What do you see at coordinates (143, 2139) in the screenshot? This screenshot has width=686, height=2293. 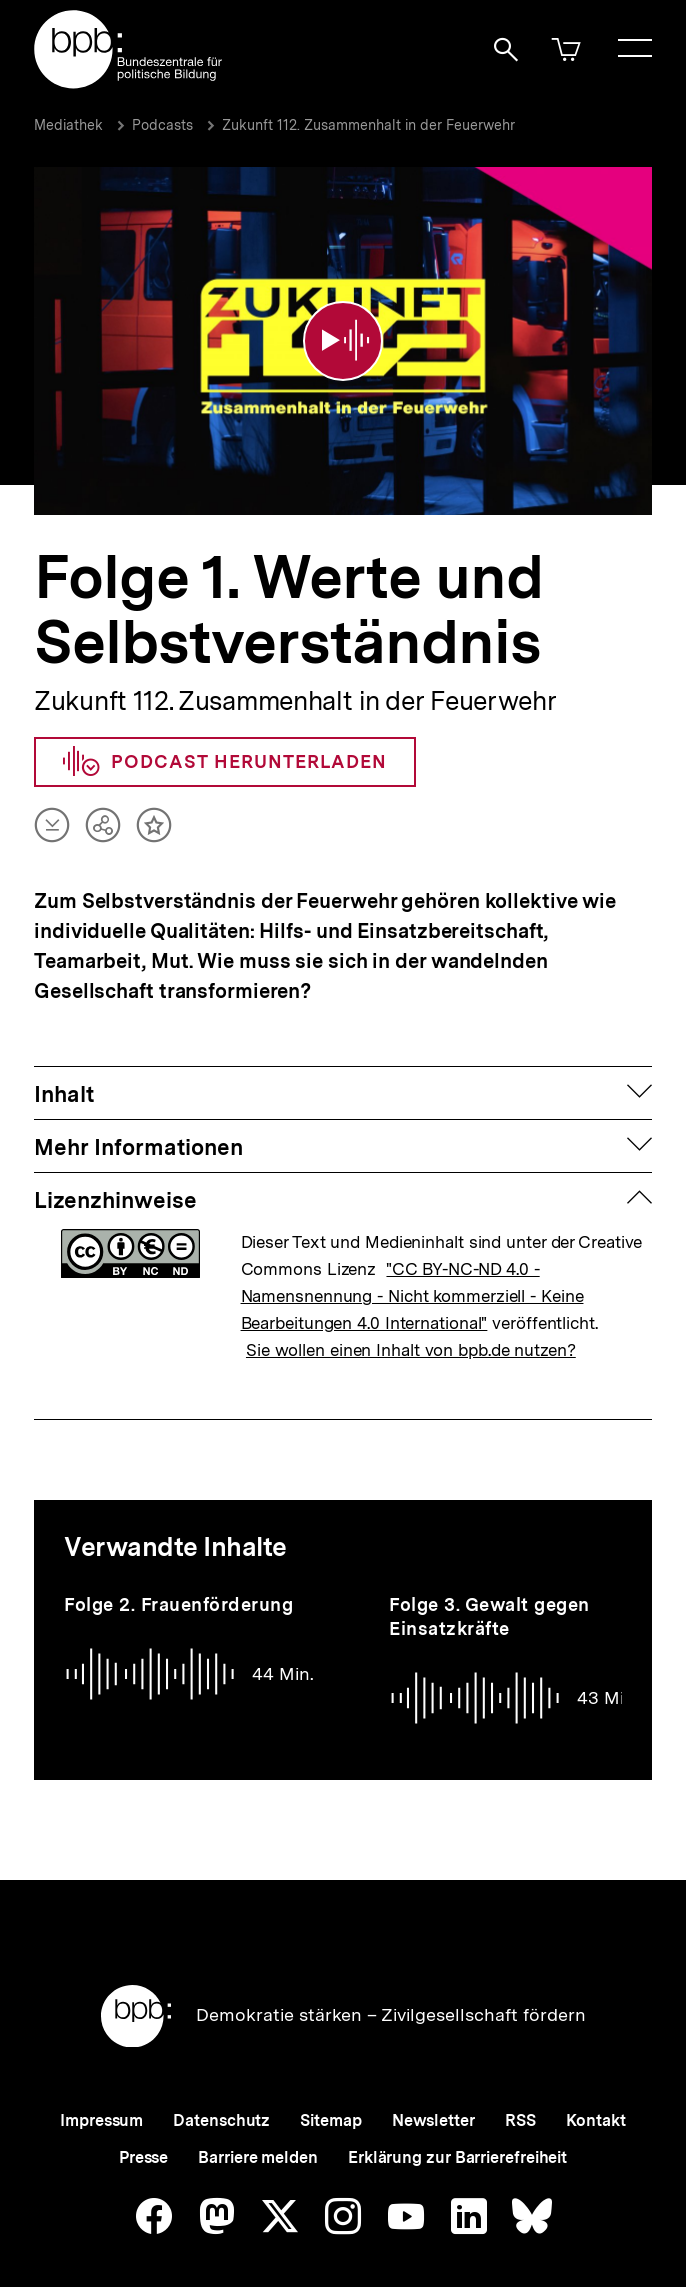 I see `Presse` at bounding box center [143, 2139].